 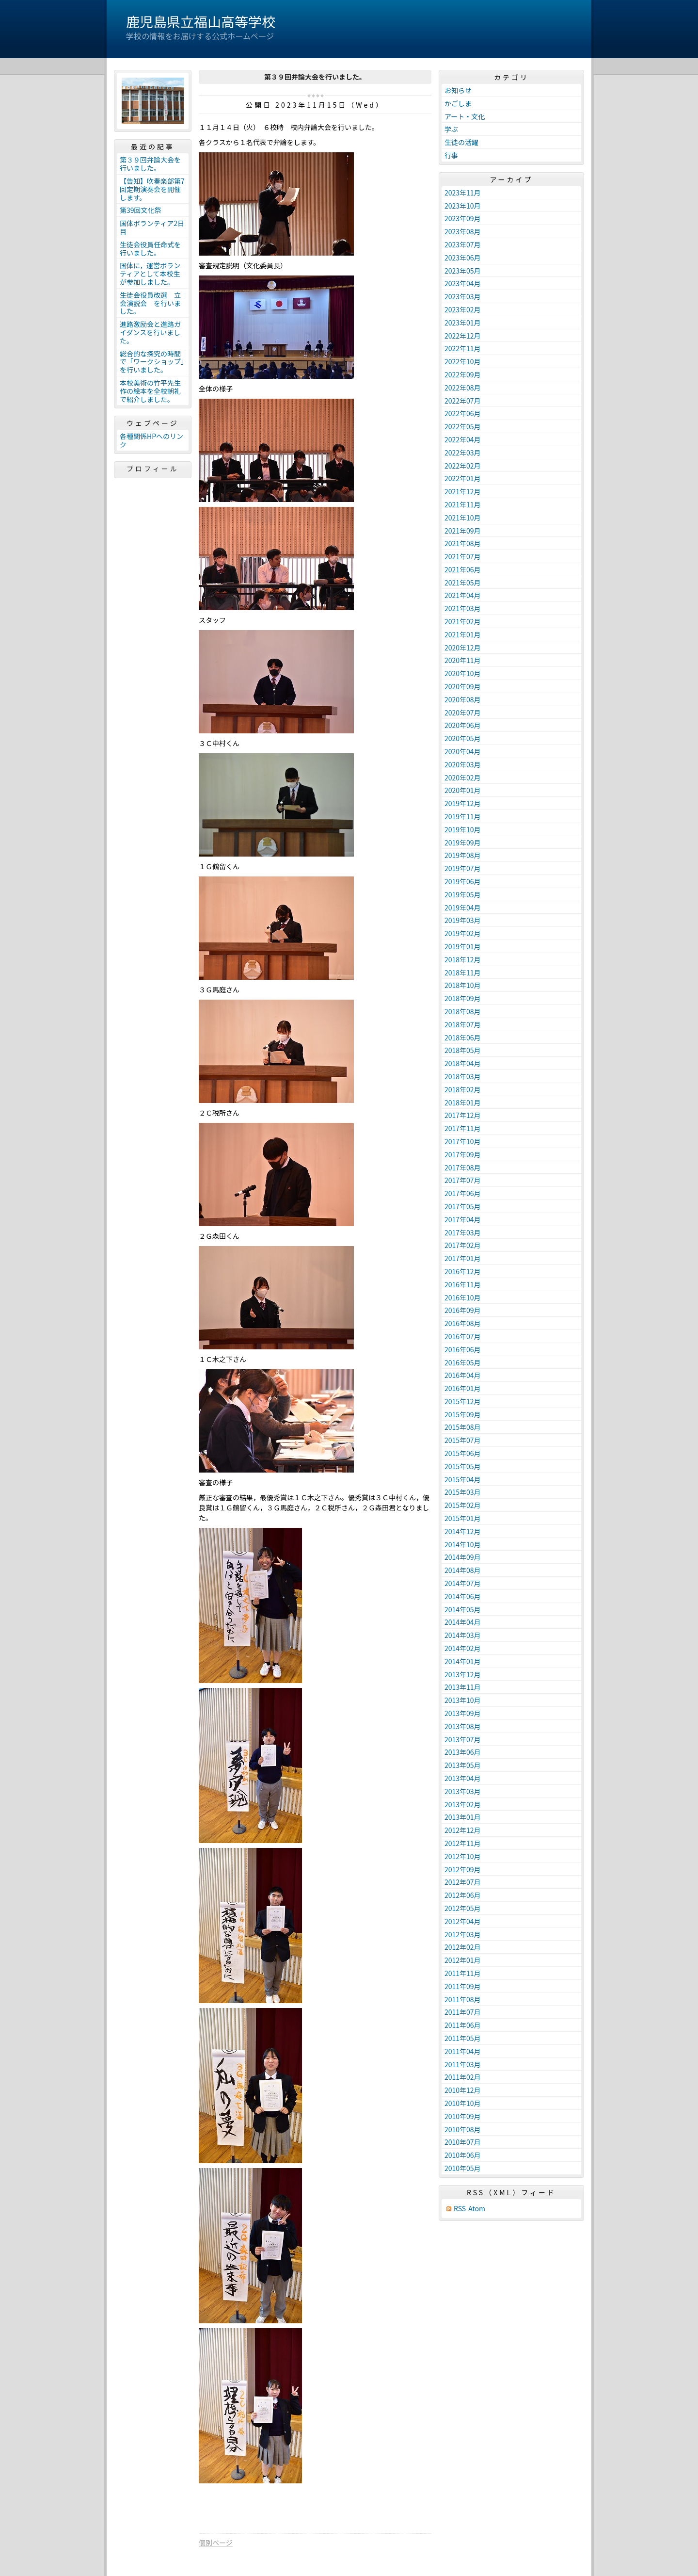 What do you see at coordinates (462, 1882) in the screenshot?
I see `2012年07月` at bounding box center [462, 1882].